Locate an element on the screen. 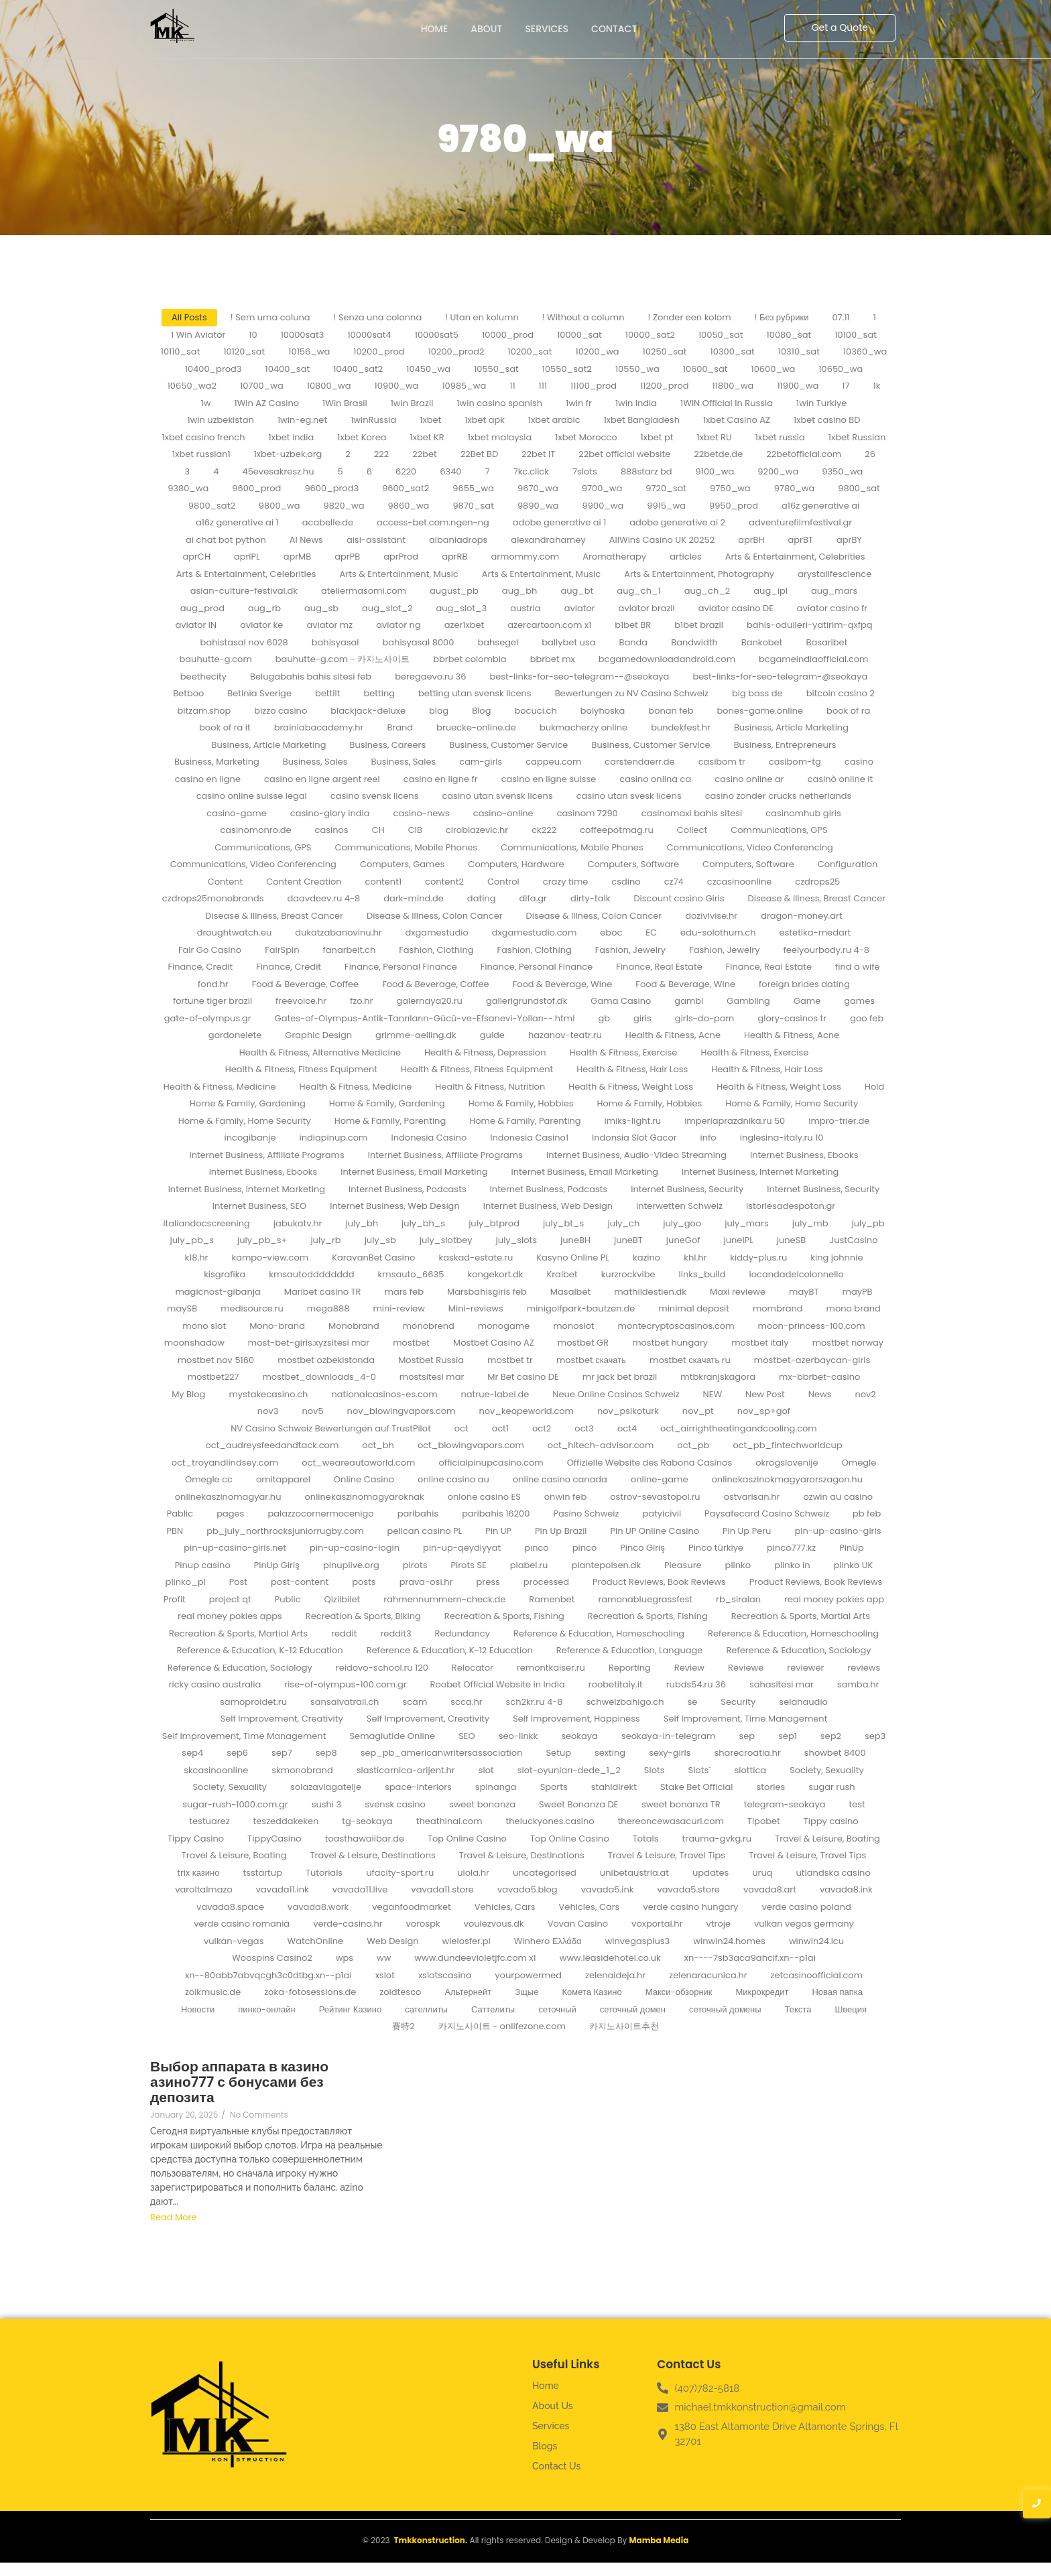  Home is located at coordinates (434, 29).